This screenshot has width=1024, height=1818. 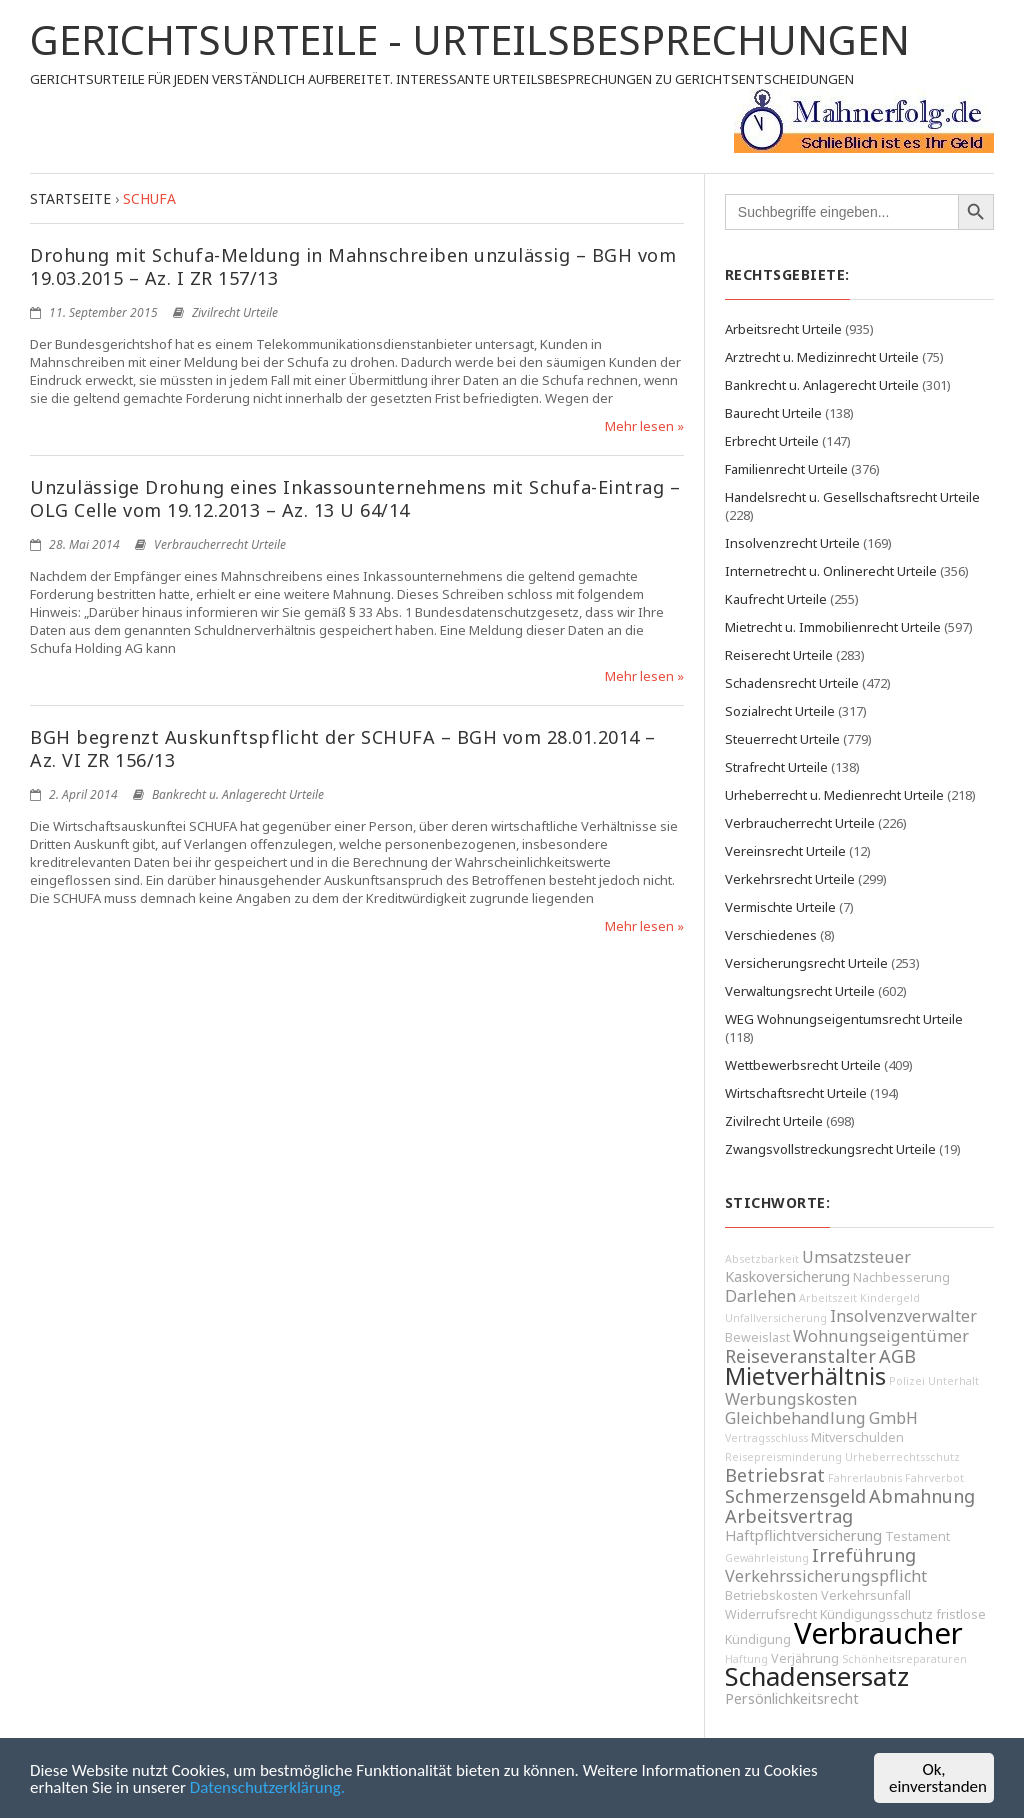 I want to click on Fahrerlaubnis, so click(x=865, y=1478).